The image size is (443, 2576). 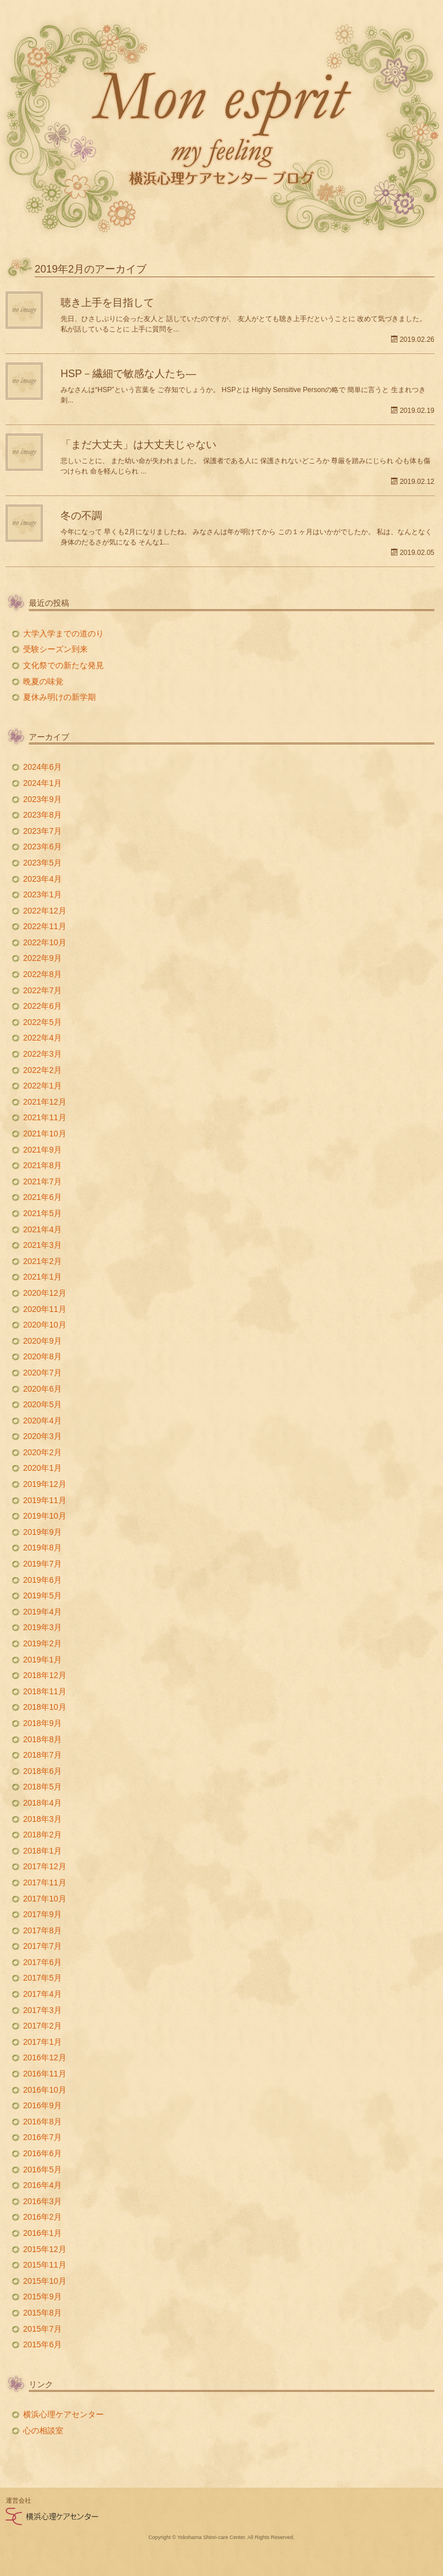 What do you see at coordinates (42, 1771) in the screenshot?
I see `2018年6月` at bounding box center [42, 1771].